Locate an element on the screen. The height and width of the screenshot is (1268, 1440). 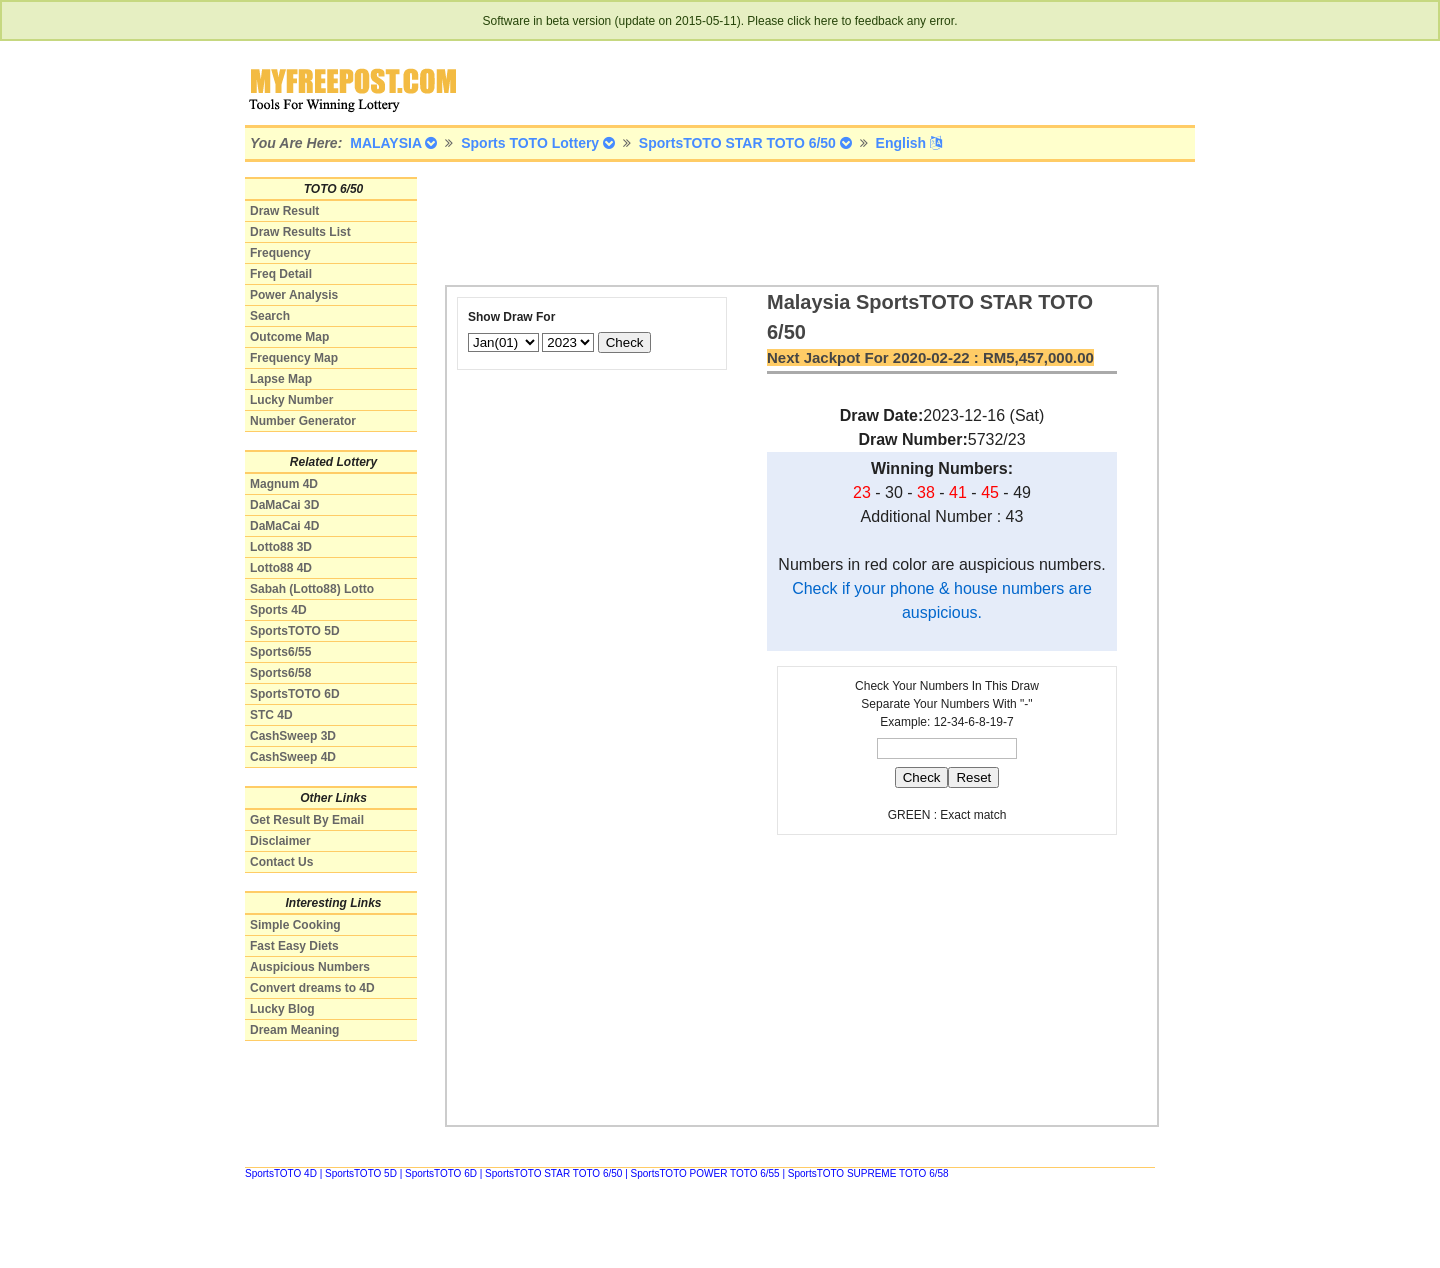
SportsTOTO 4D is located at coordinates (281, 1173).